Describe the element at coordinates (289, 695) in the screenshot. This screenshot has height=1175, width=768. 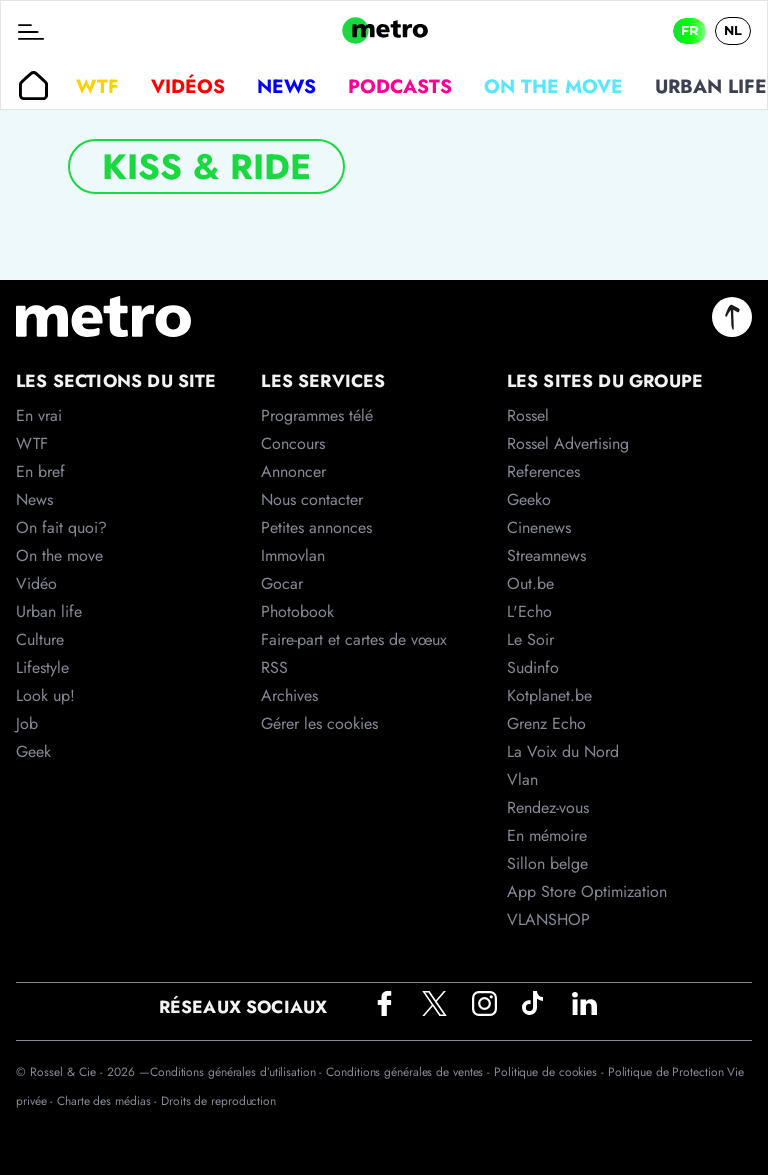
I see `Archives` at that location.